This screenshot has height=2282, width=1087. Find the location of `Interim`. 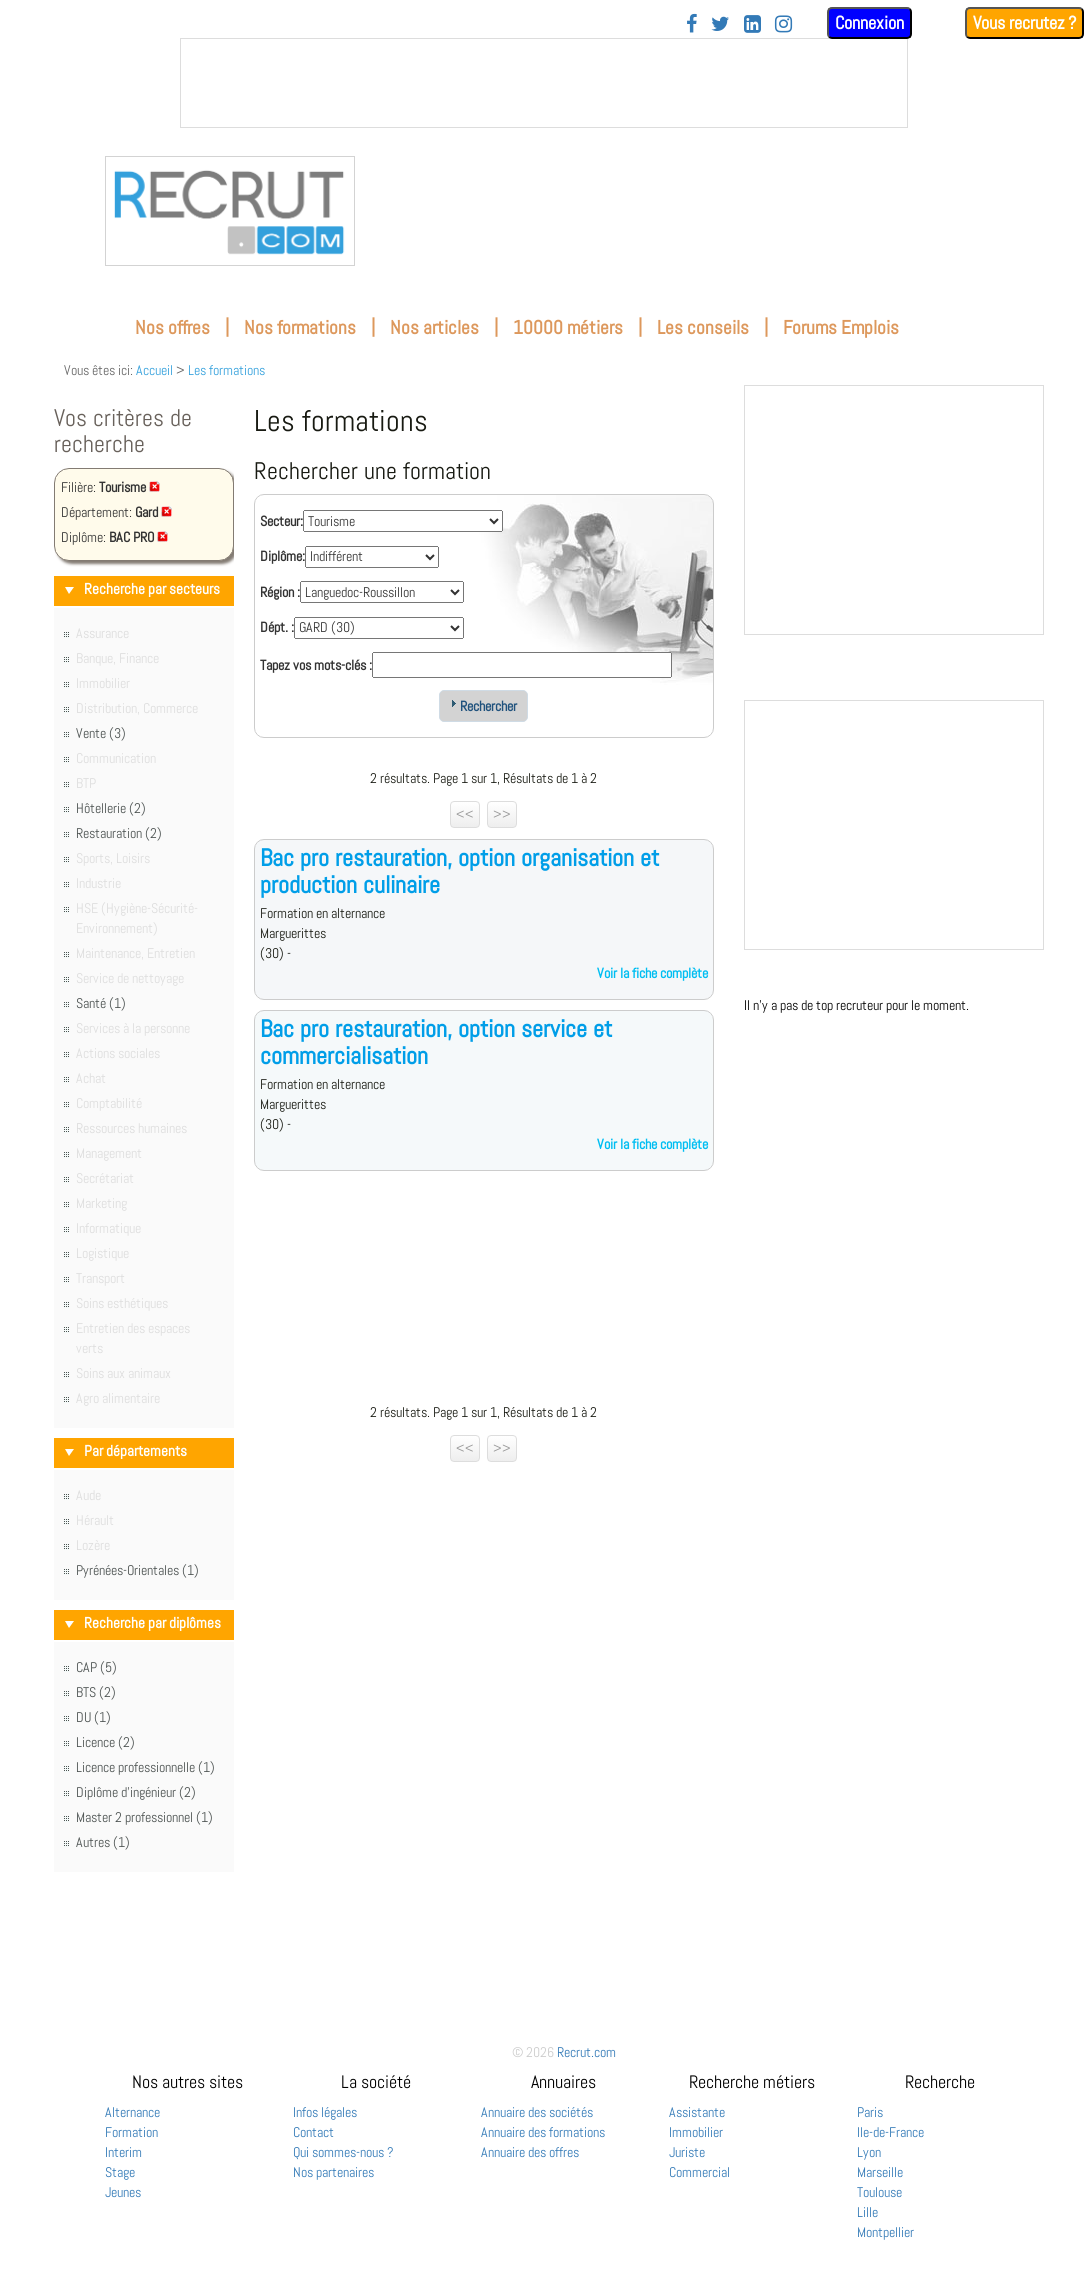

Interim is located at coordinates (123, 2152).